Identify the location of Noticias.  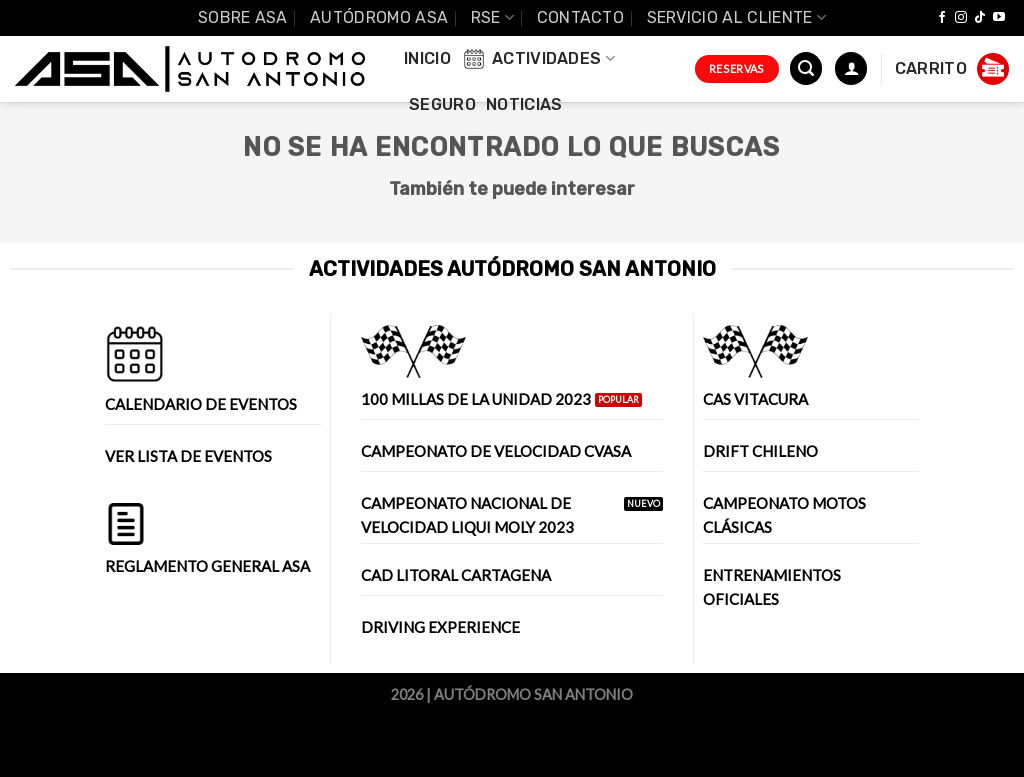
(524, 104).